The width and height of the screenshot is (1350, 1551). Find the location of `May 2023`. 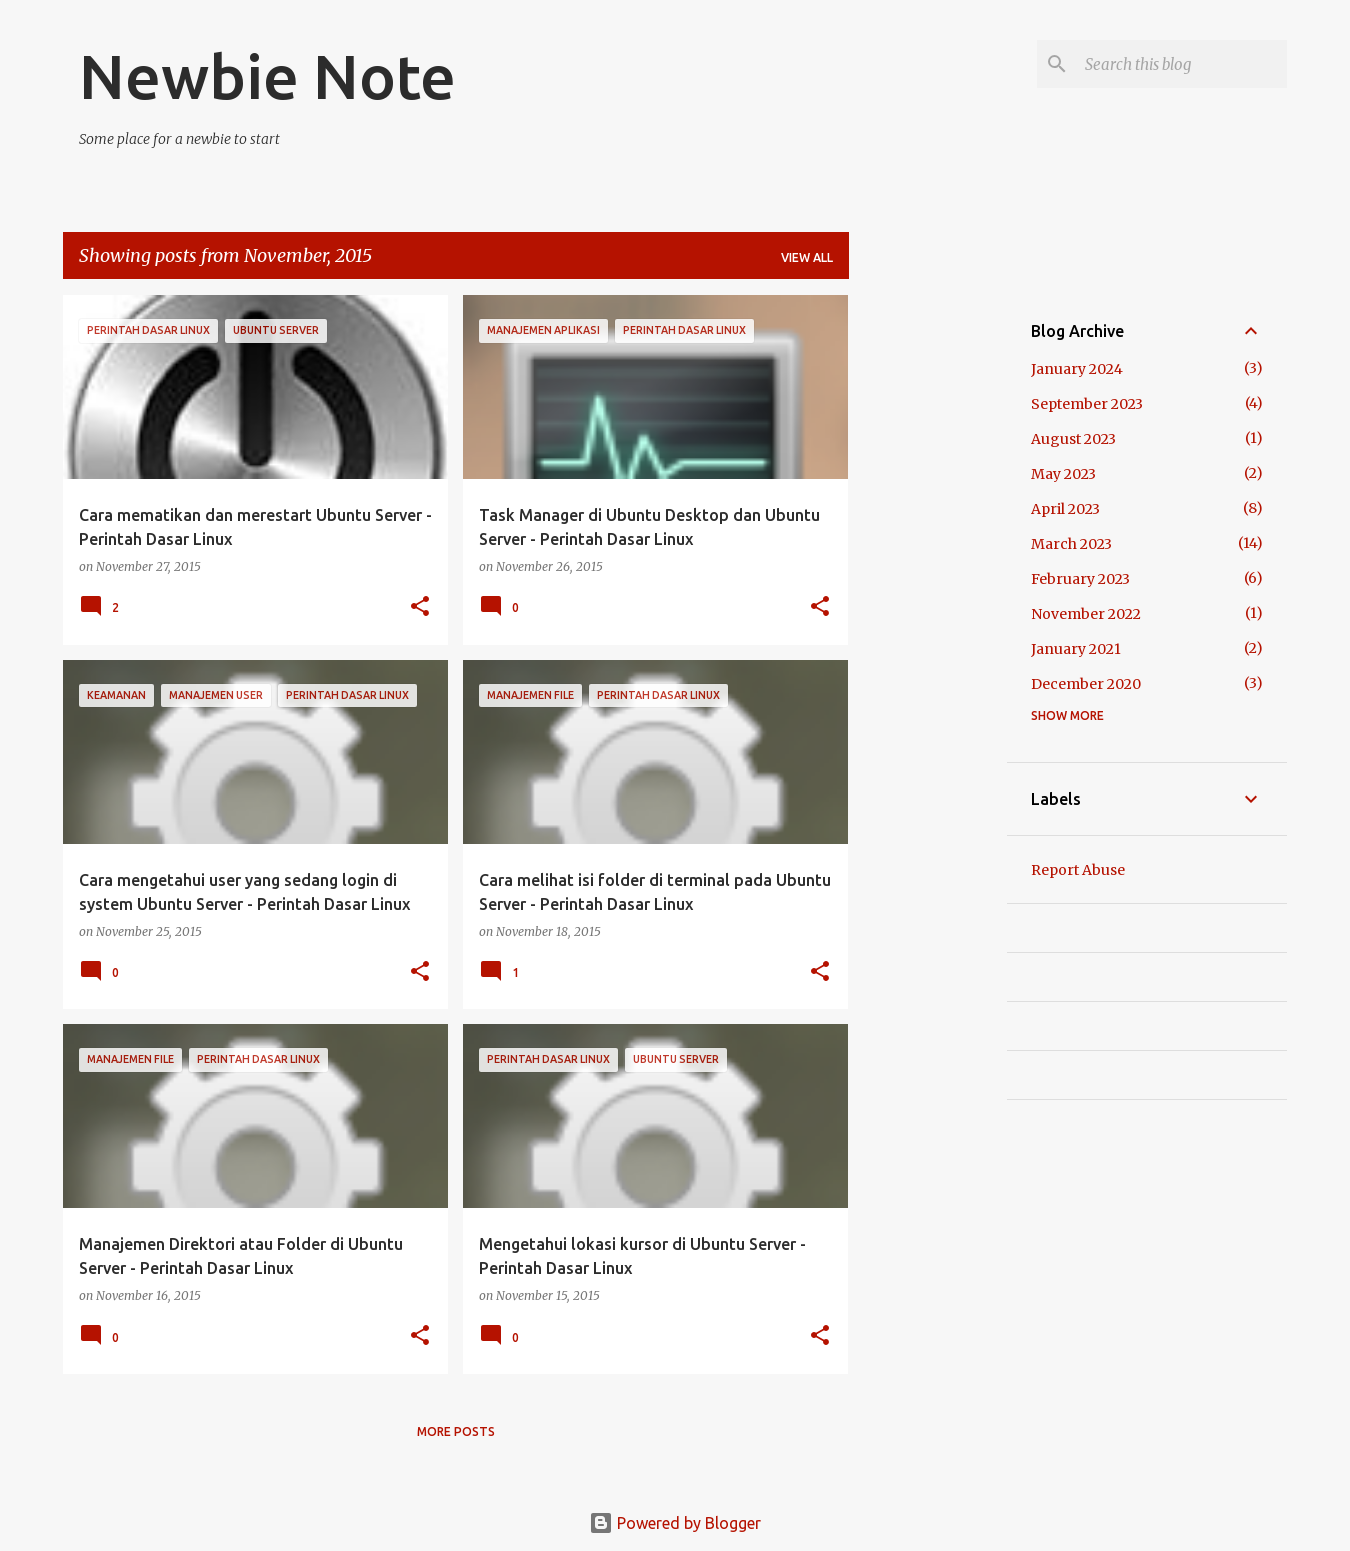

May 2023 is located at coordinates (1063, 474).